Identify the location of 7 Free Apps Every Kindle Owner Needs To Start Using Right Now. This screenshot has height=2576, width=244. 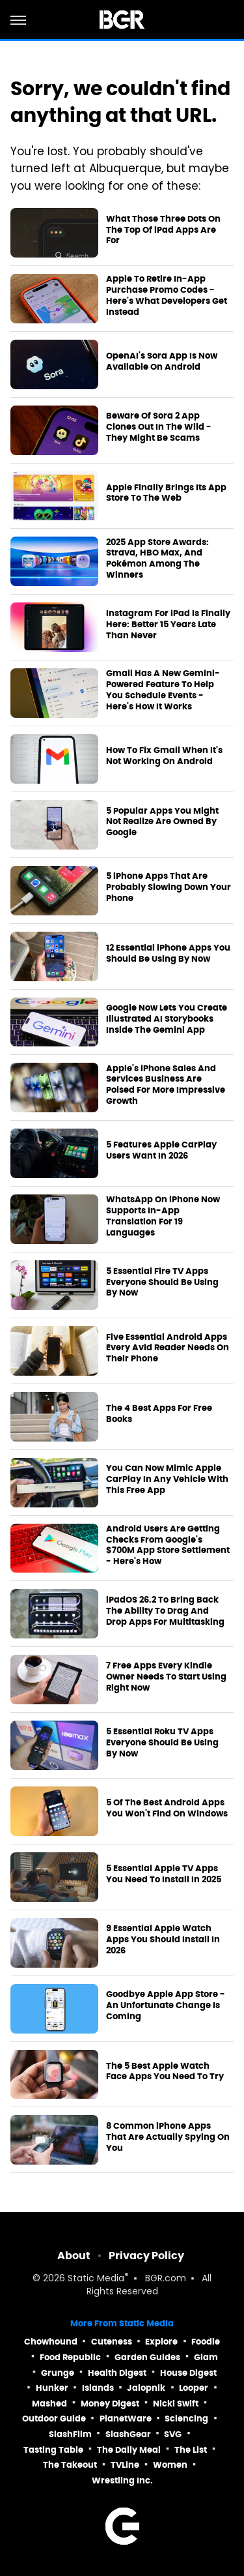
(166, 1677).